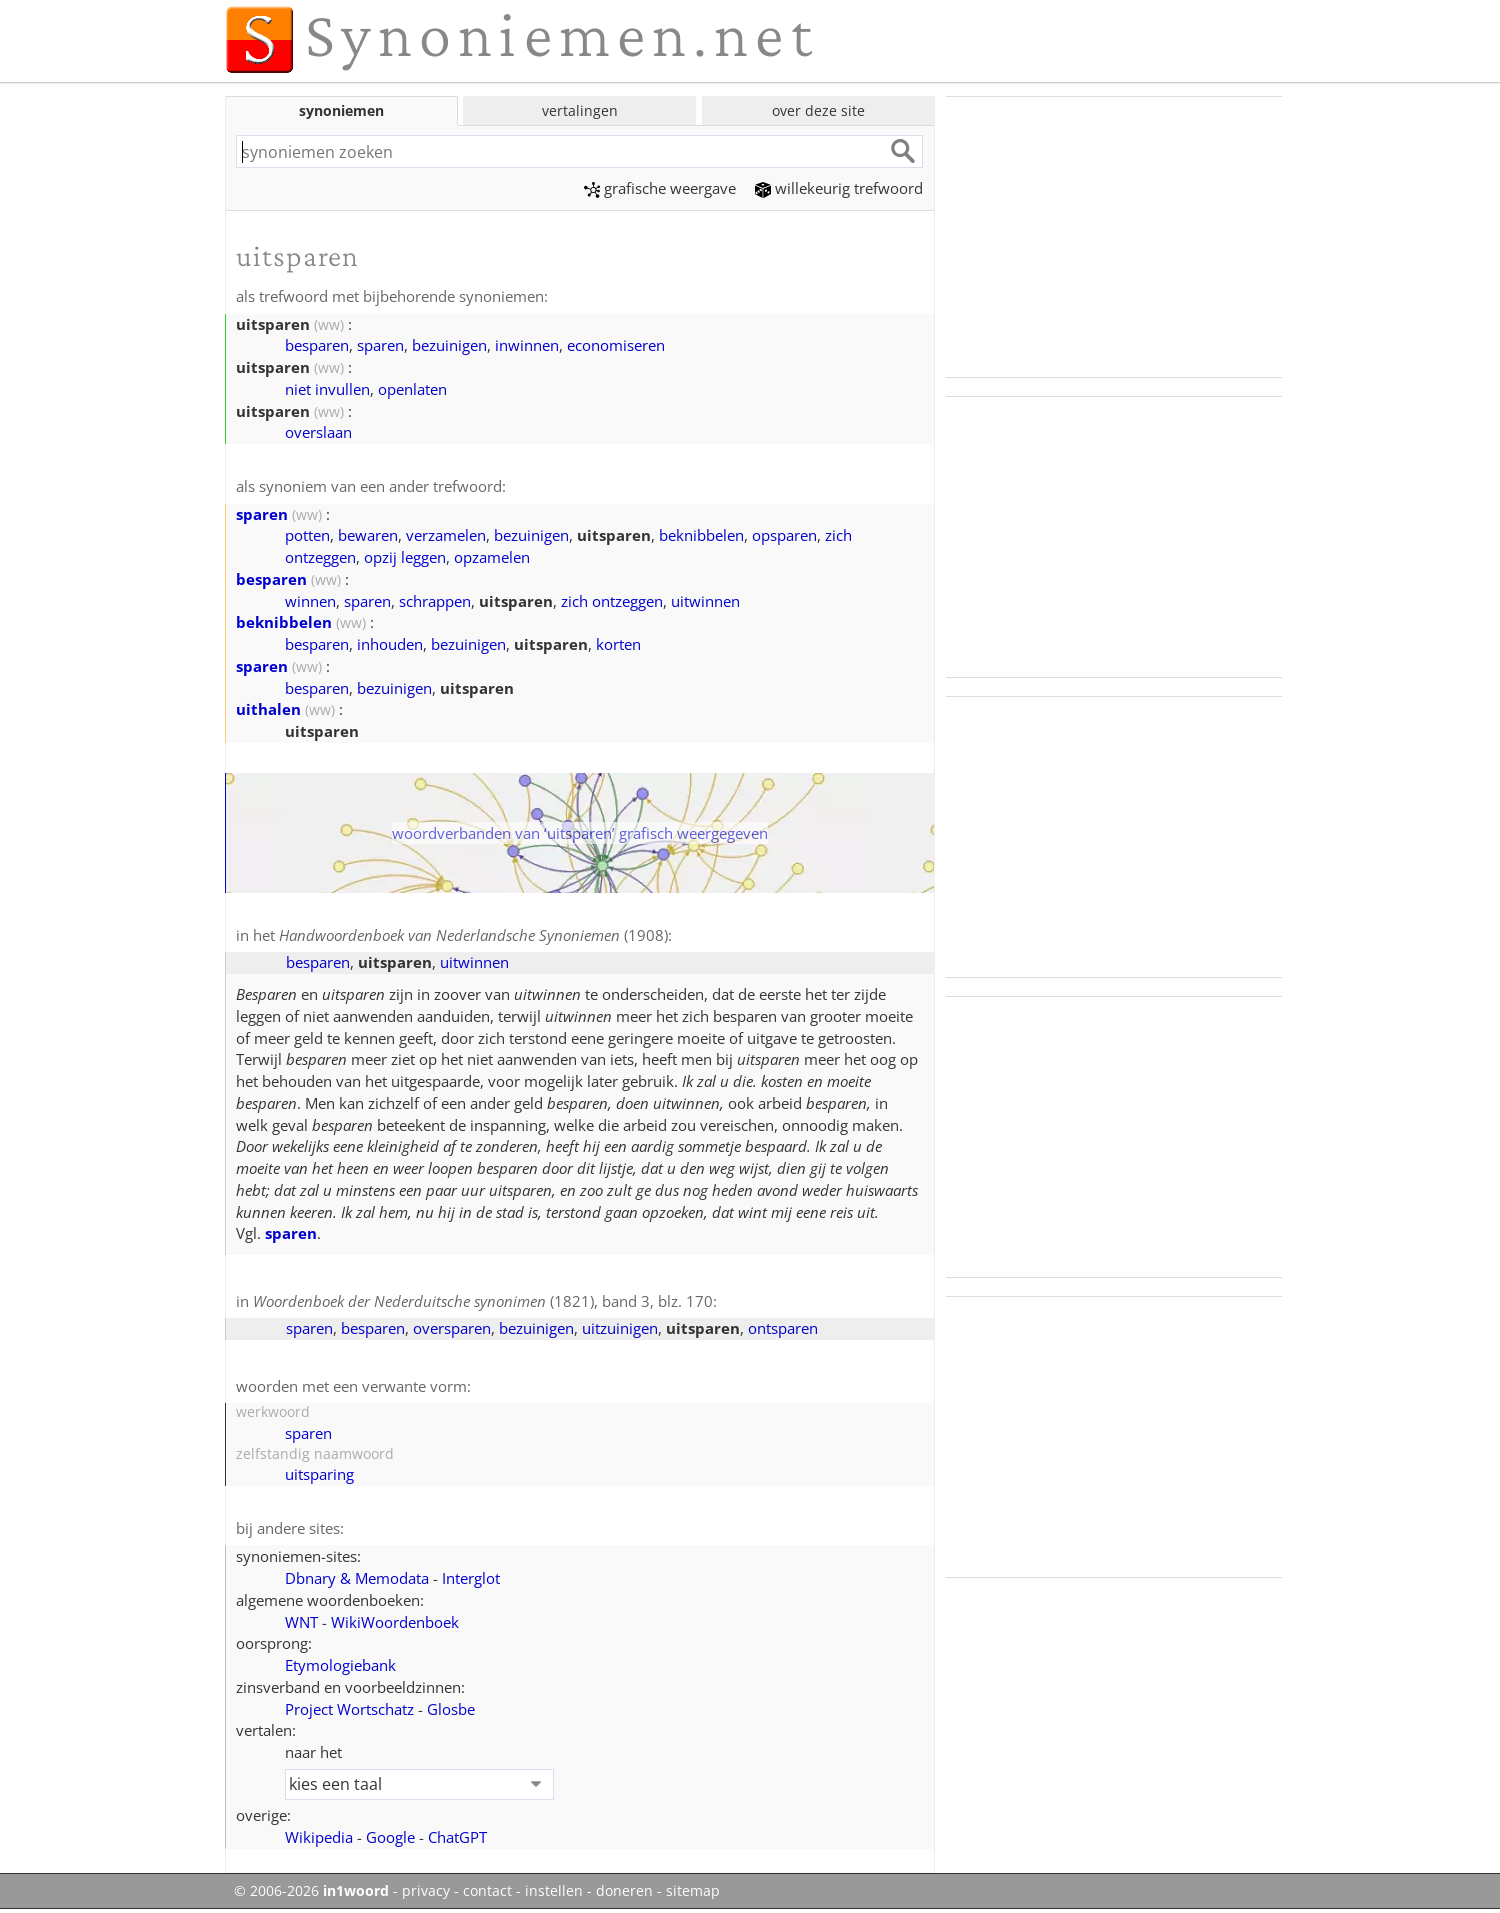 The height and width of the screenshot is (1913, 1500). Describe the element at coordinates (390, 1837) in the screenshot. I see `Google` at that location.